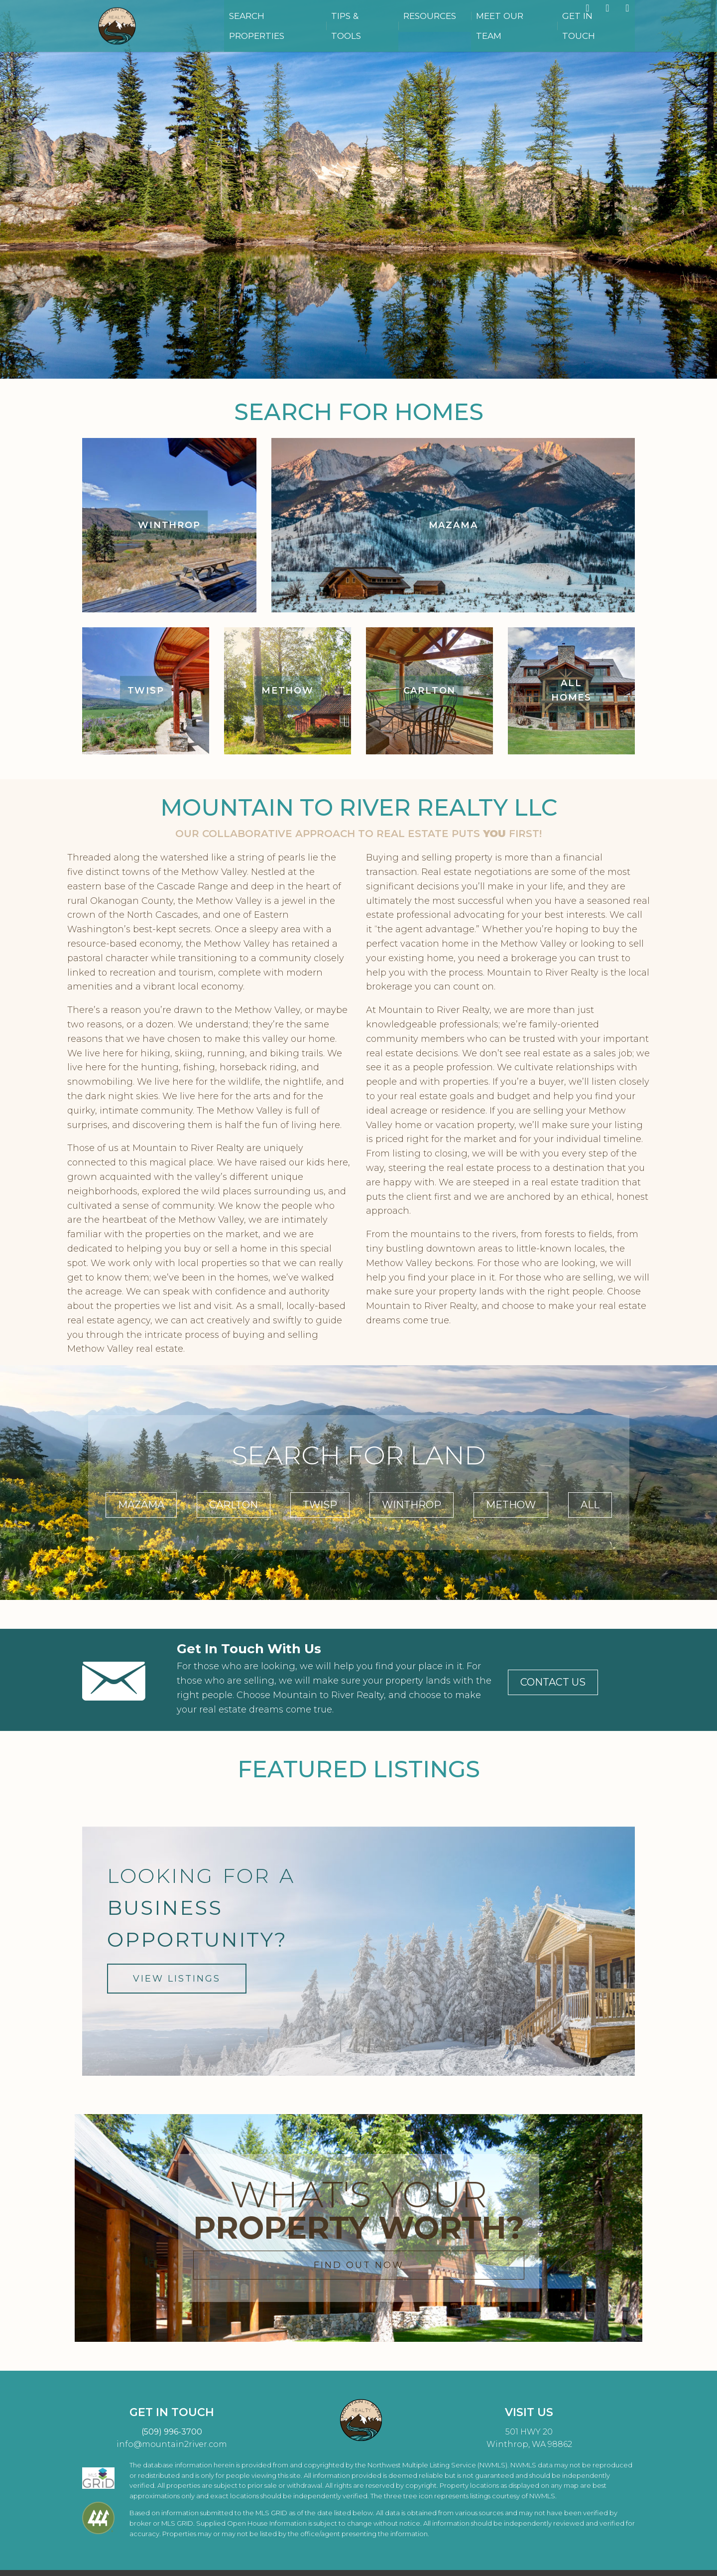  Describe the element at coordinates (553, 1682) in the screenshot. I see `CONTACT US` at that location.